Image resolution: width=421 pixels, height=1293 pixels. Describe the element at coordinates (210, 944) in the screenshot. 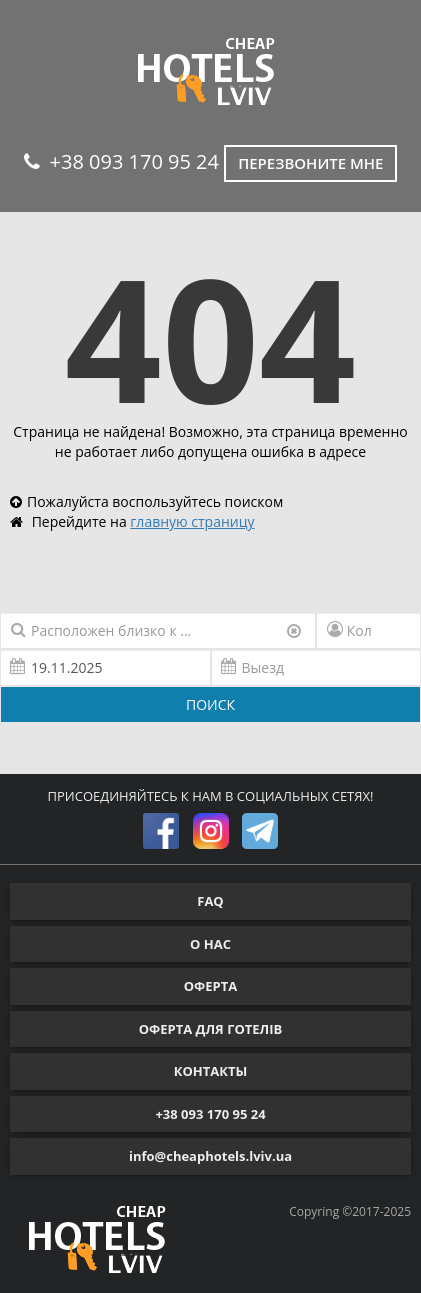

I see `О НАС` at that location.